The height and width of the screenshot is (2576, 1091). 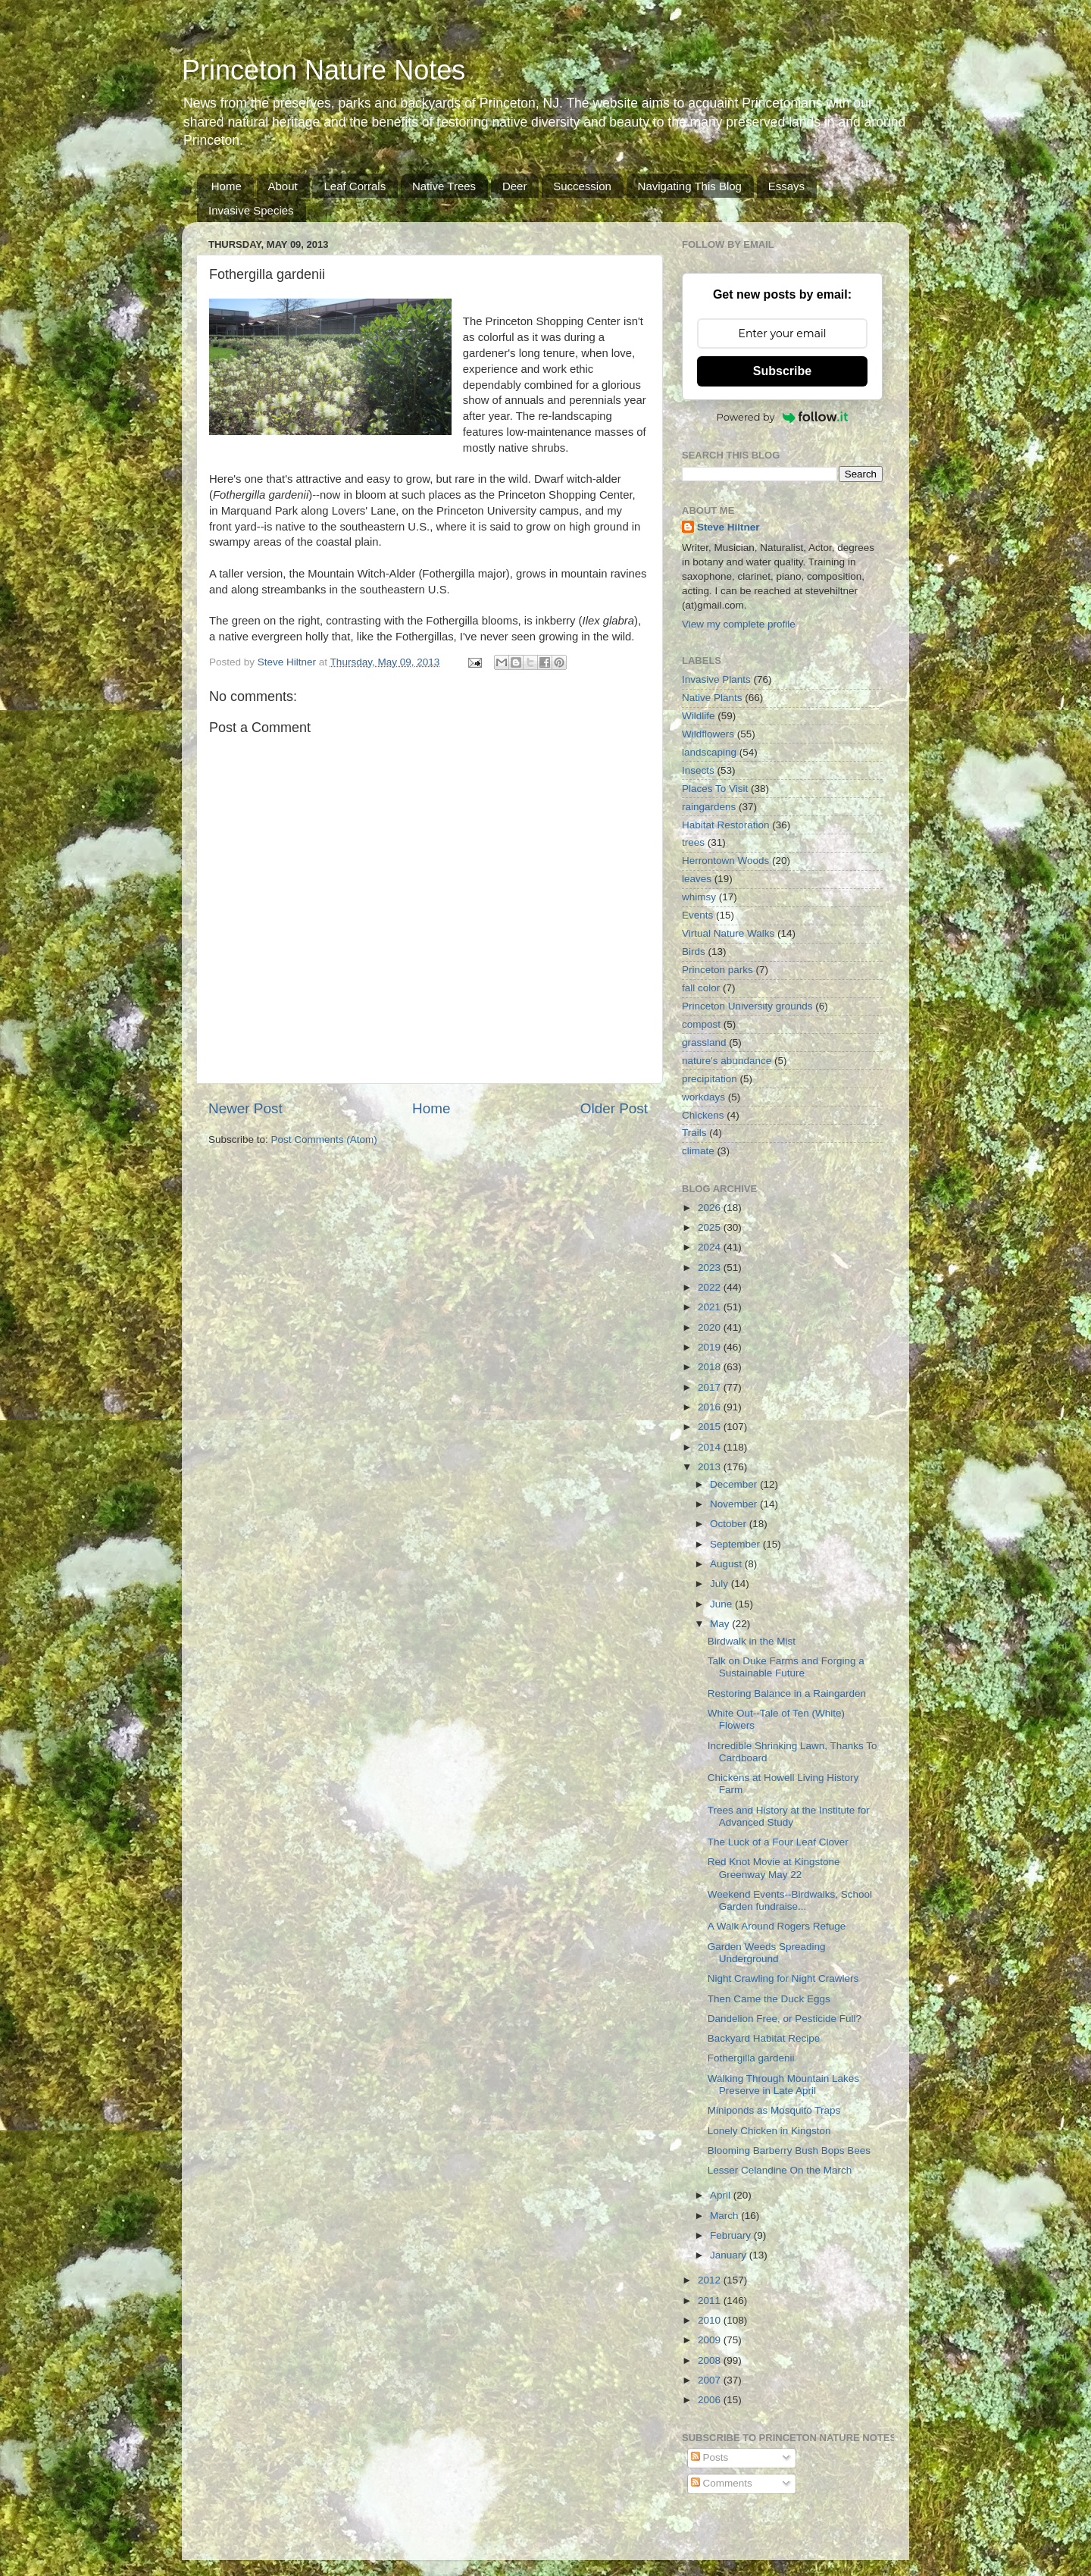 I want to click on 2018, so click(x=711, y=1367).